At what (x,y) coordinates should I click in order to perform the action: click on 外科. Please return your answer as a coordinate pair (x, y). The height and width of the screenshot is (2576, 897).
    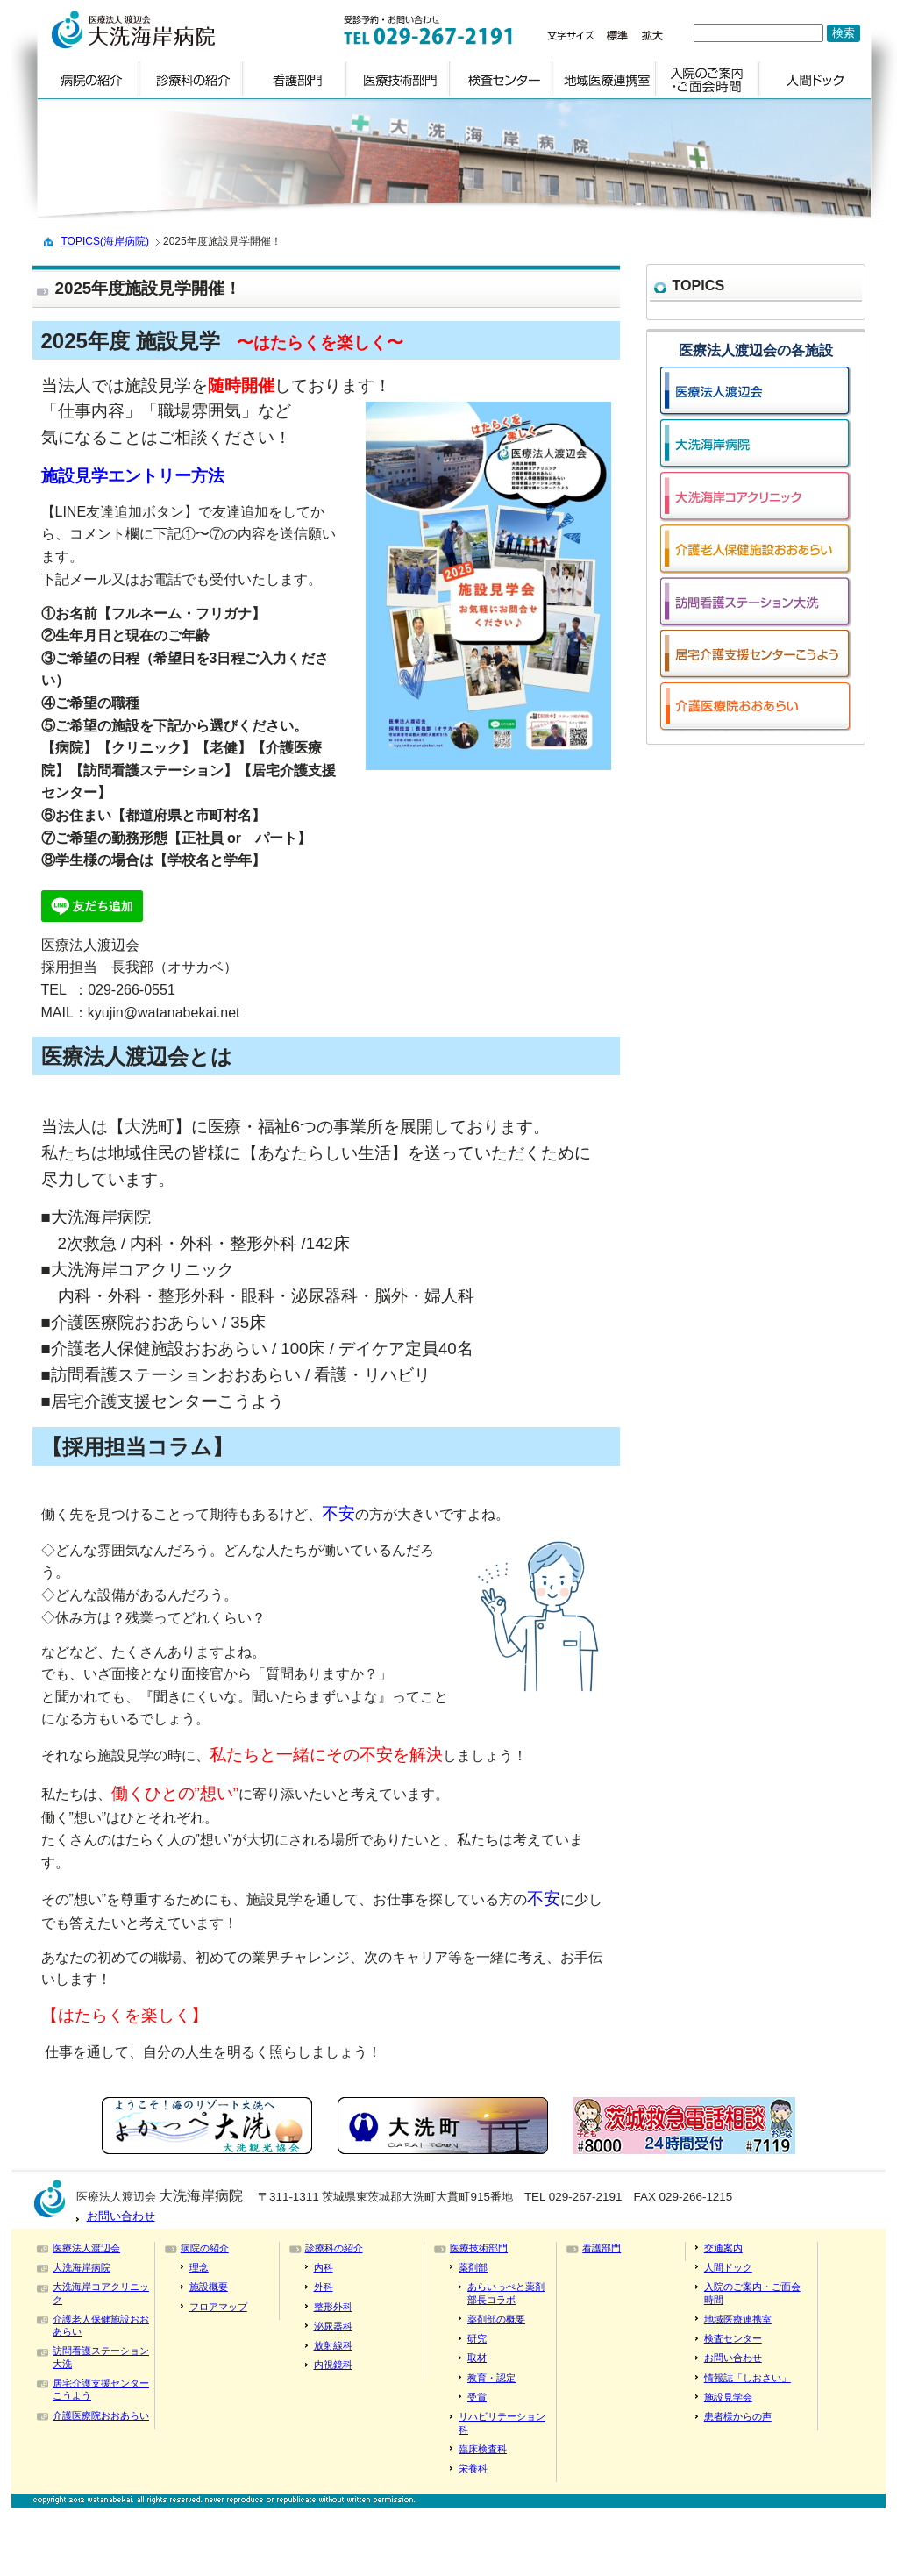
    Looking at the image, I should click on (323, 2286).